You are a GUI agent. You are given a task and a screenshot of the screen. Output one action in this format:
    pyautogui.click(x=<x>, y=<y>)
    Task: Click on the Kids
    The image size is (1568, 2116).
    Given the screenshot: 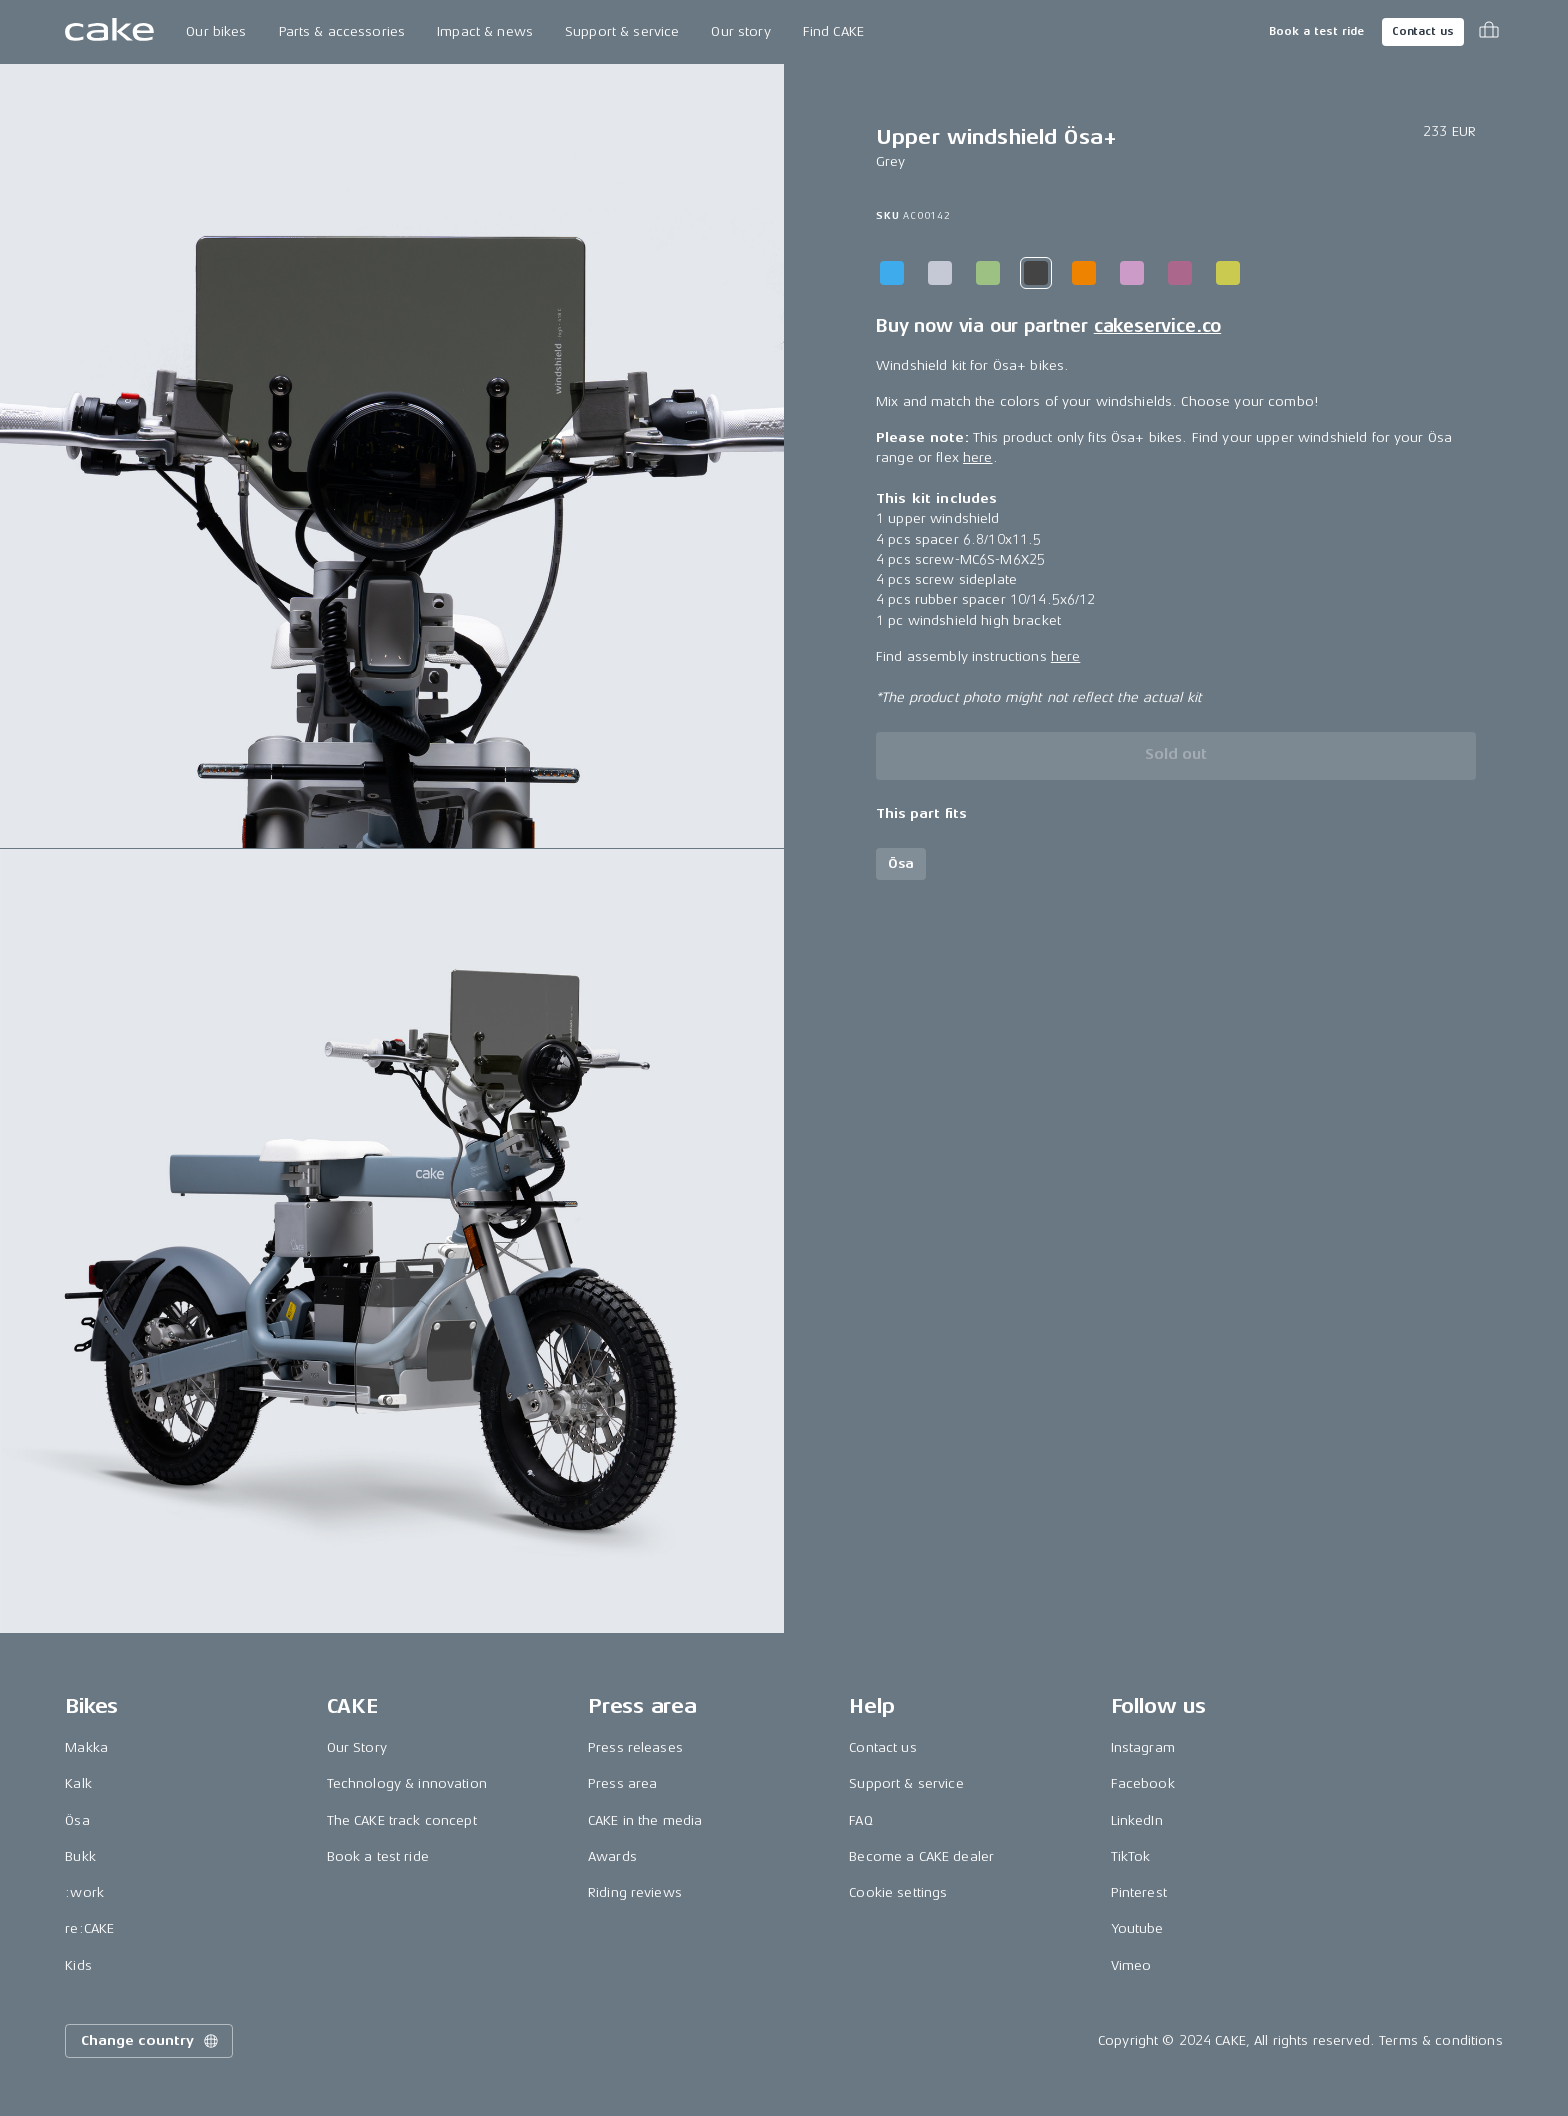 What is the action you would take?
    pyautogui.click(x=78, y=1965)
    